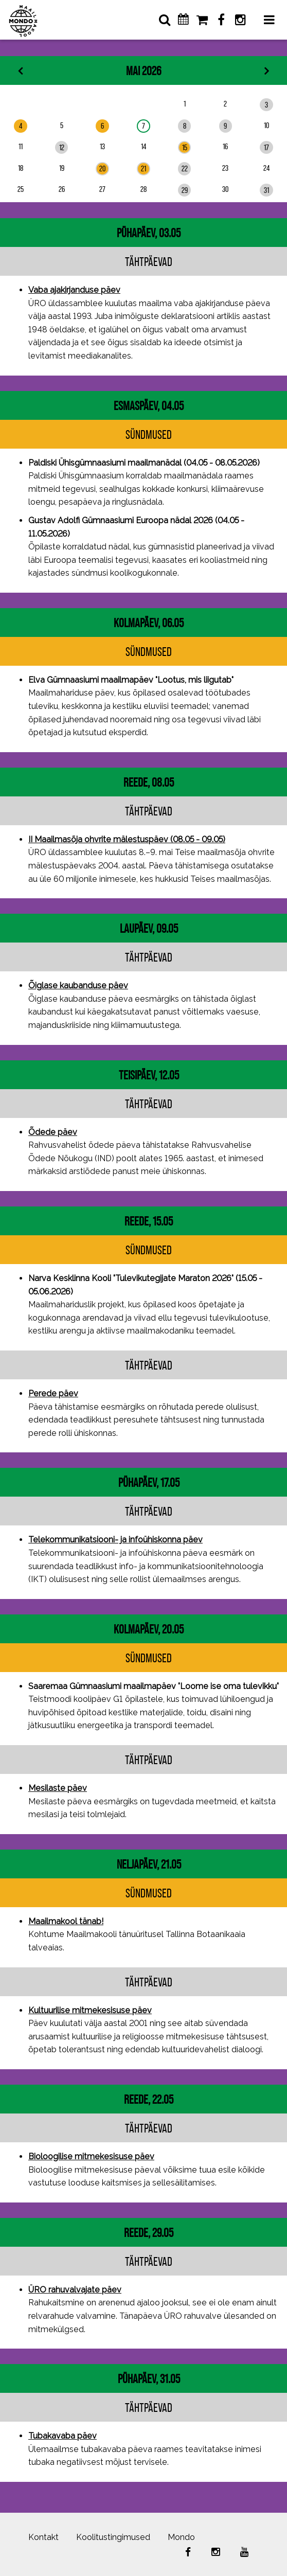 The image size is (287, 2576). I want to click on Mai 2026, so click(143, 71).